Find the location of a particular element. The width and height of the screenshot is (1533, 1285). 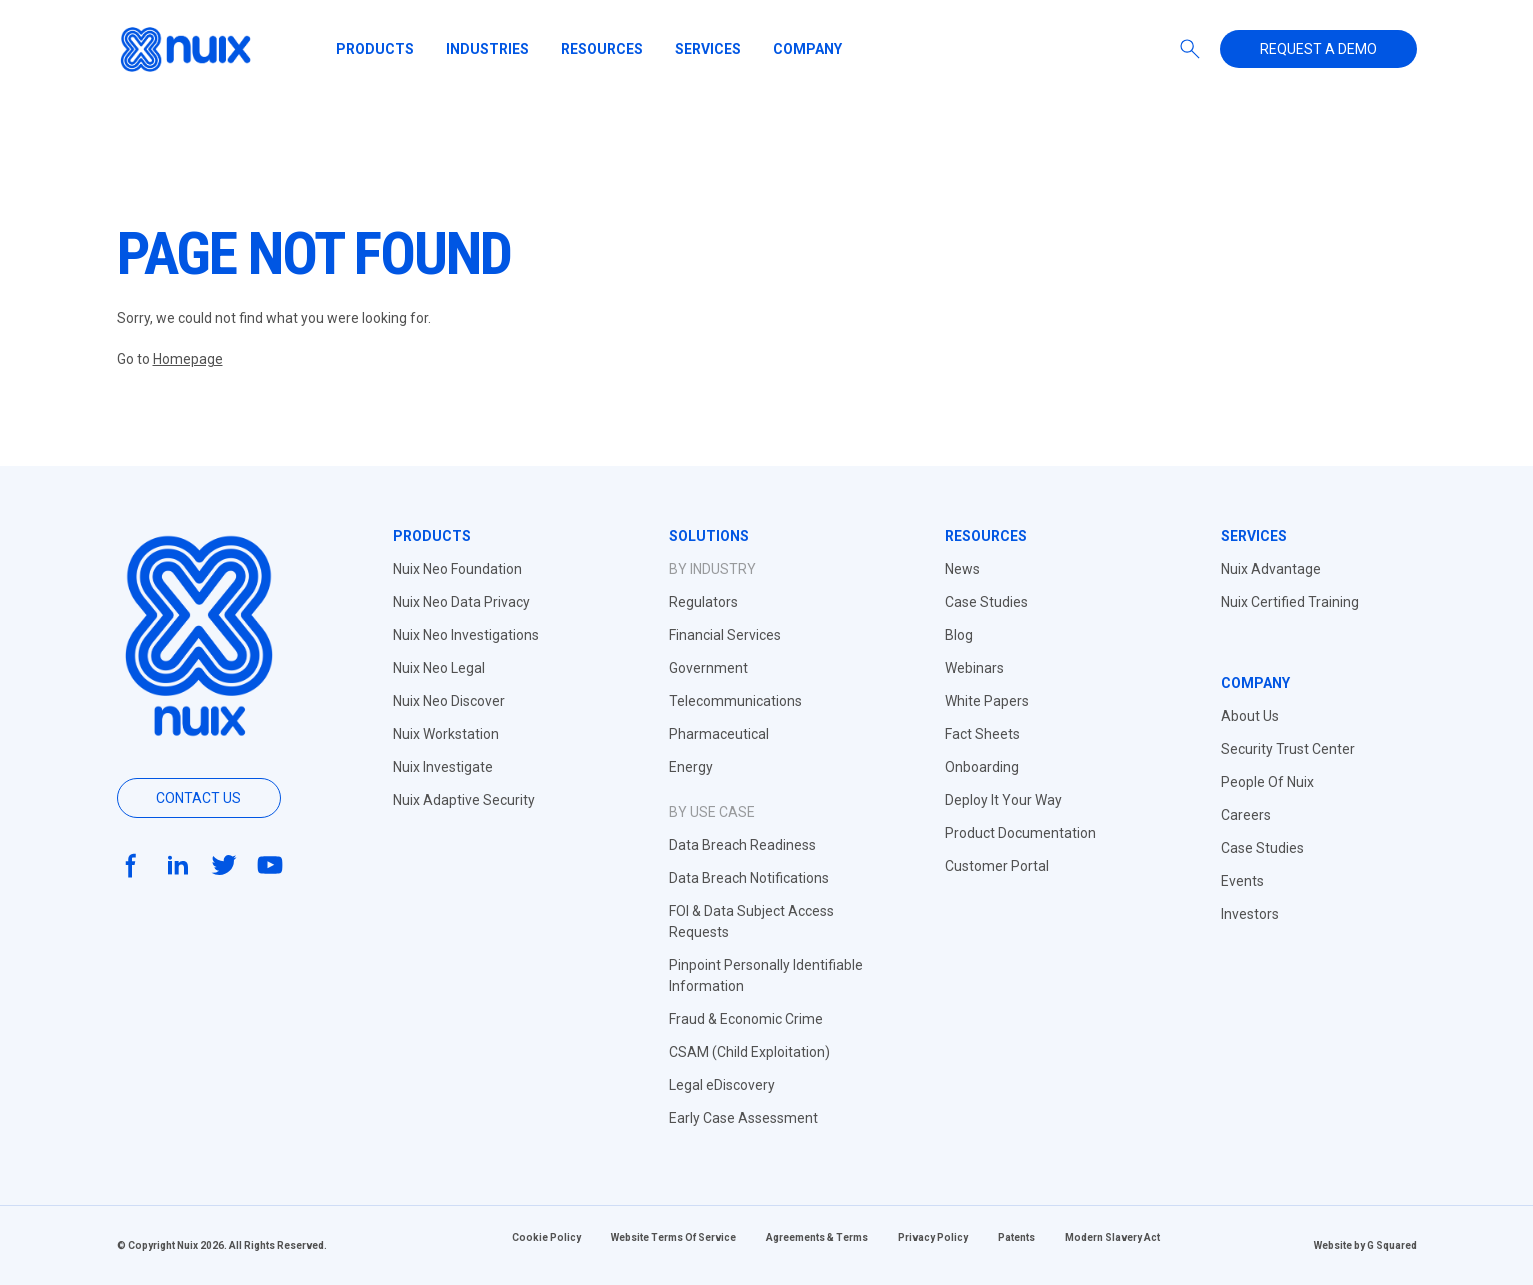

Nuix Workstation is located at coordinates (446, 734).